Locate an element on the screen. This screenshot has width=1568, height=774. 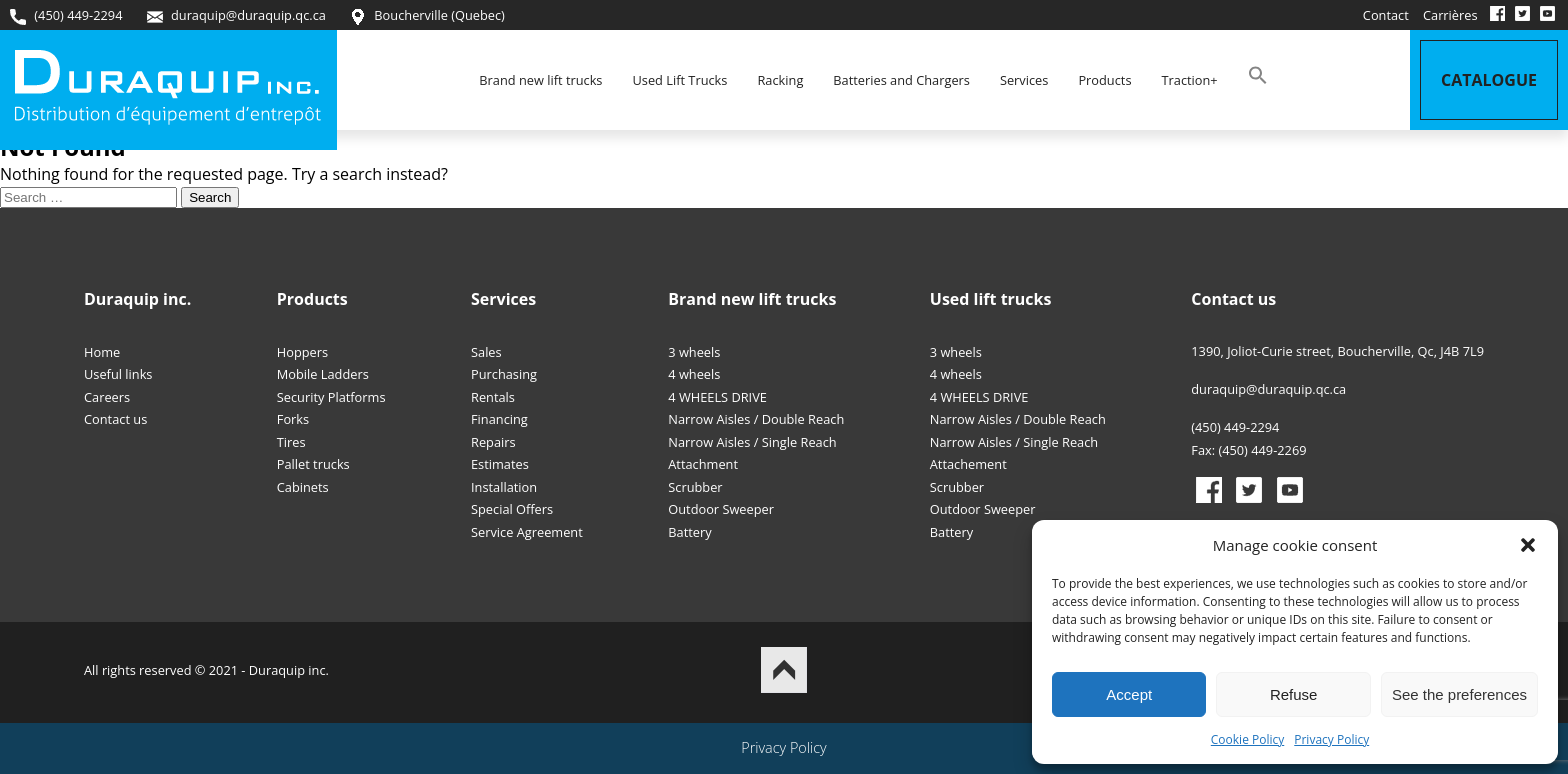
Rentals is located at coordinates (493, 397).